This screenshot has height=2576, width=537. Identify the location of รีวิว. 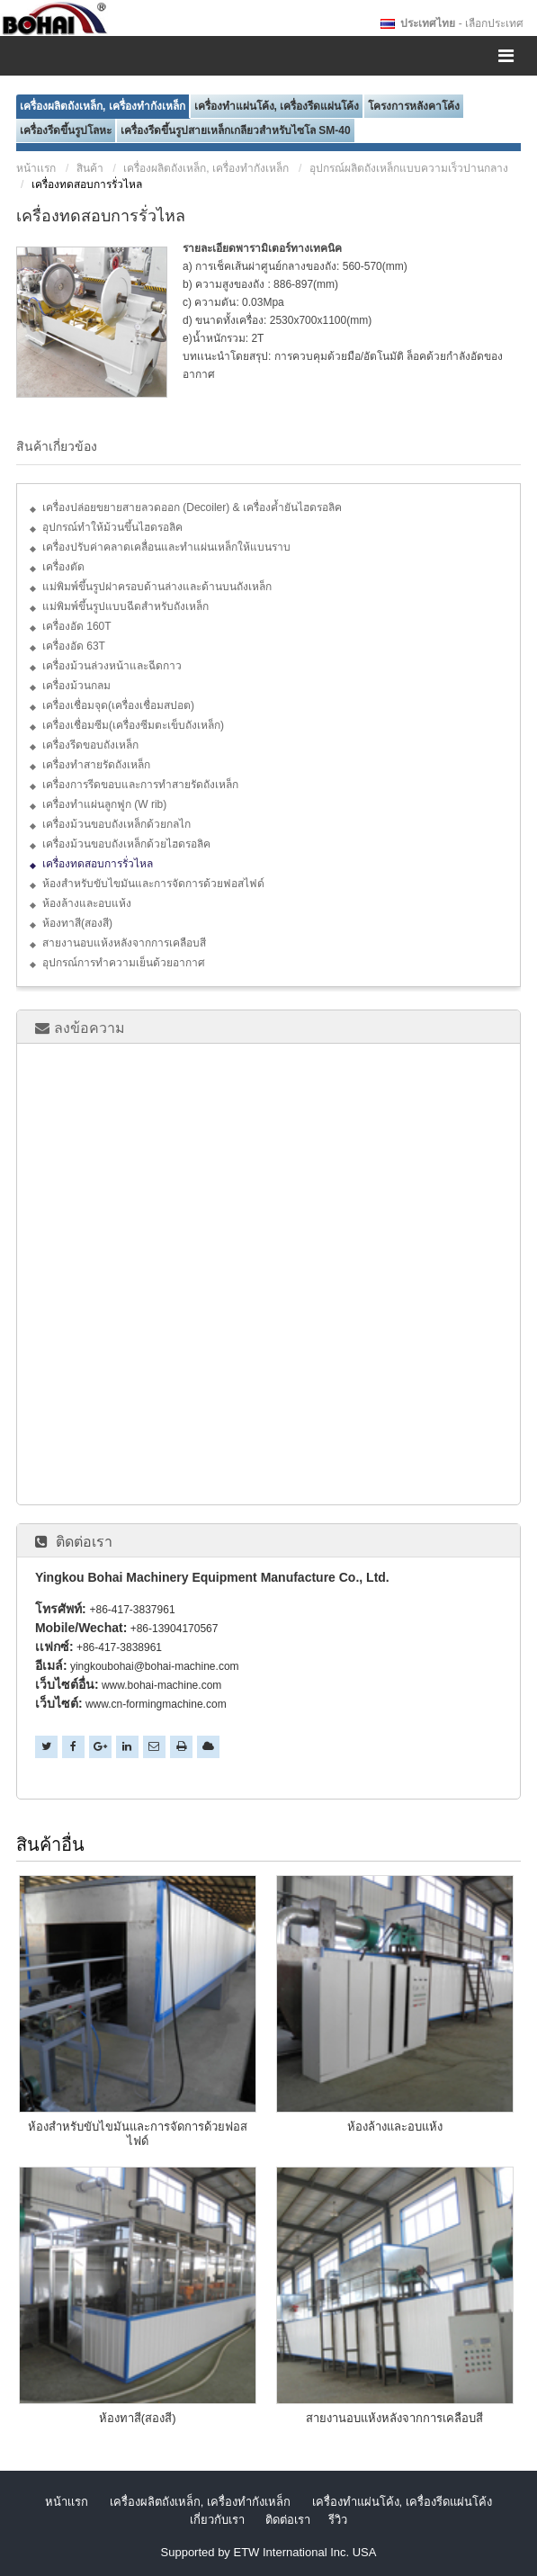
(337, 2520).